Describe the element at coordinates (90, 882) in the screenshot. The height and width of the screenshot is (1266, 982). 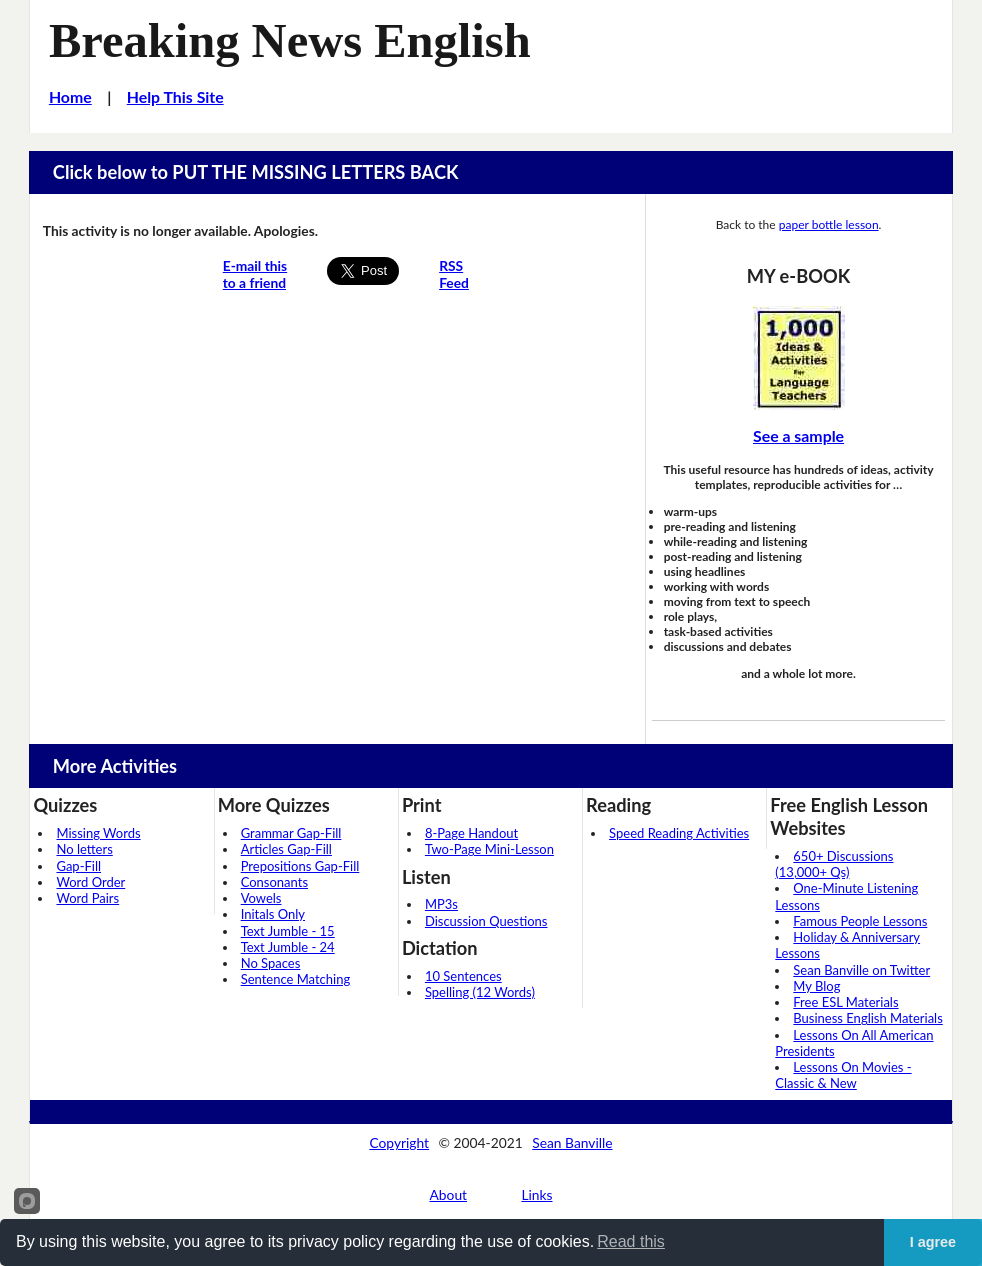
I see `Word Order` at that location.